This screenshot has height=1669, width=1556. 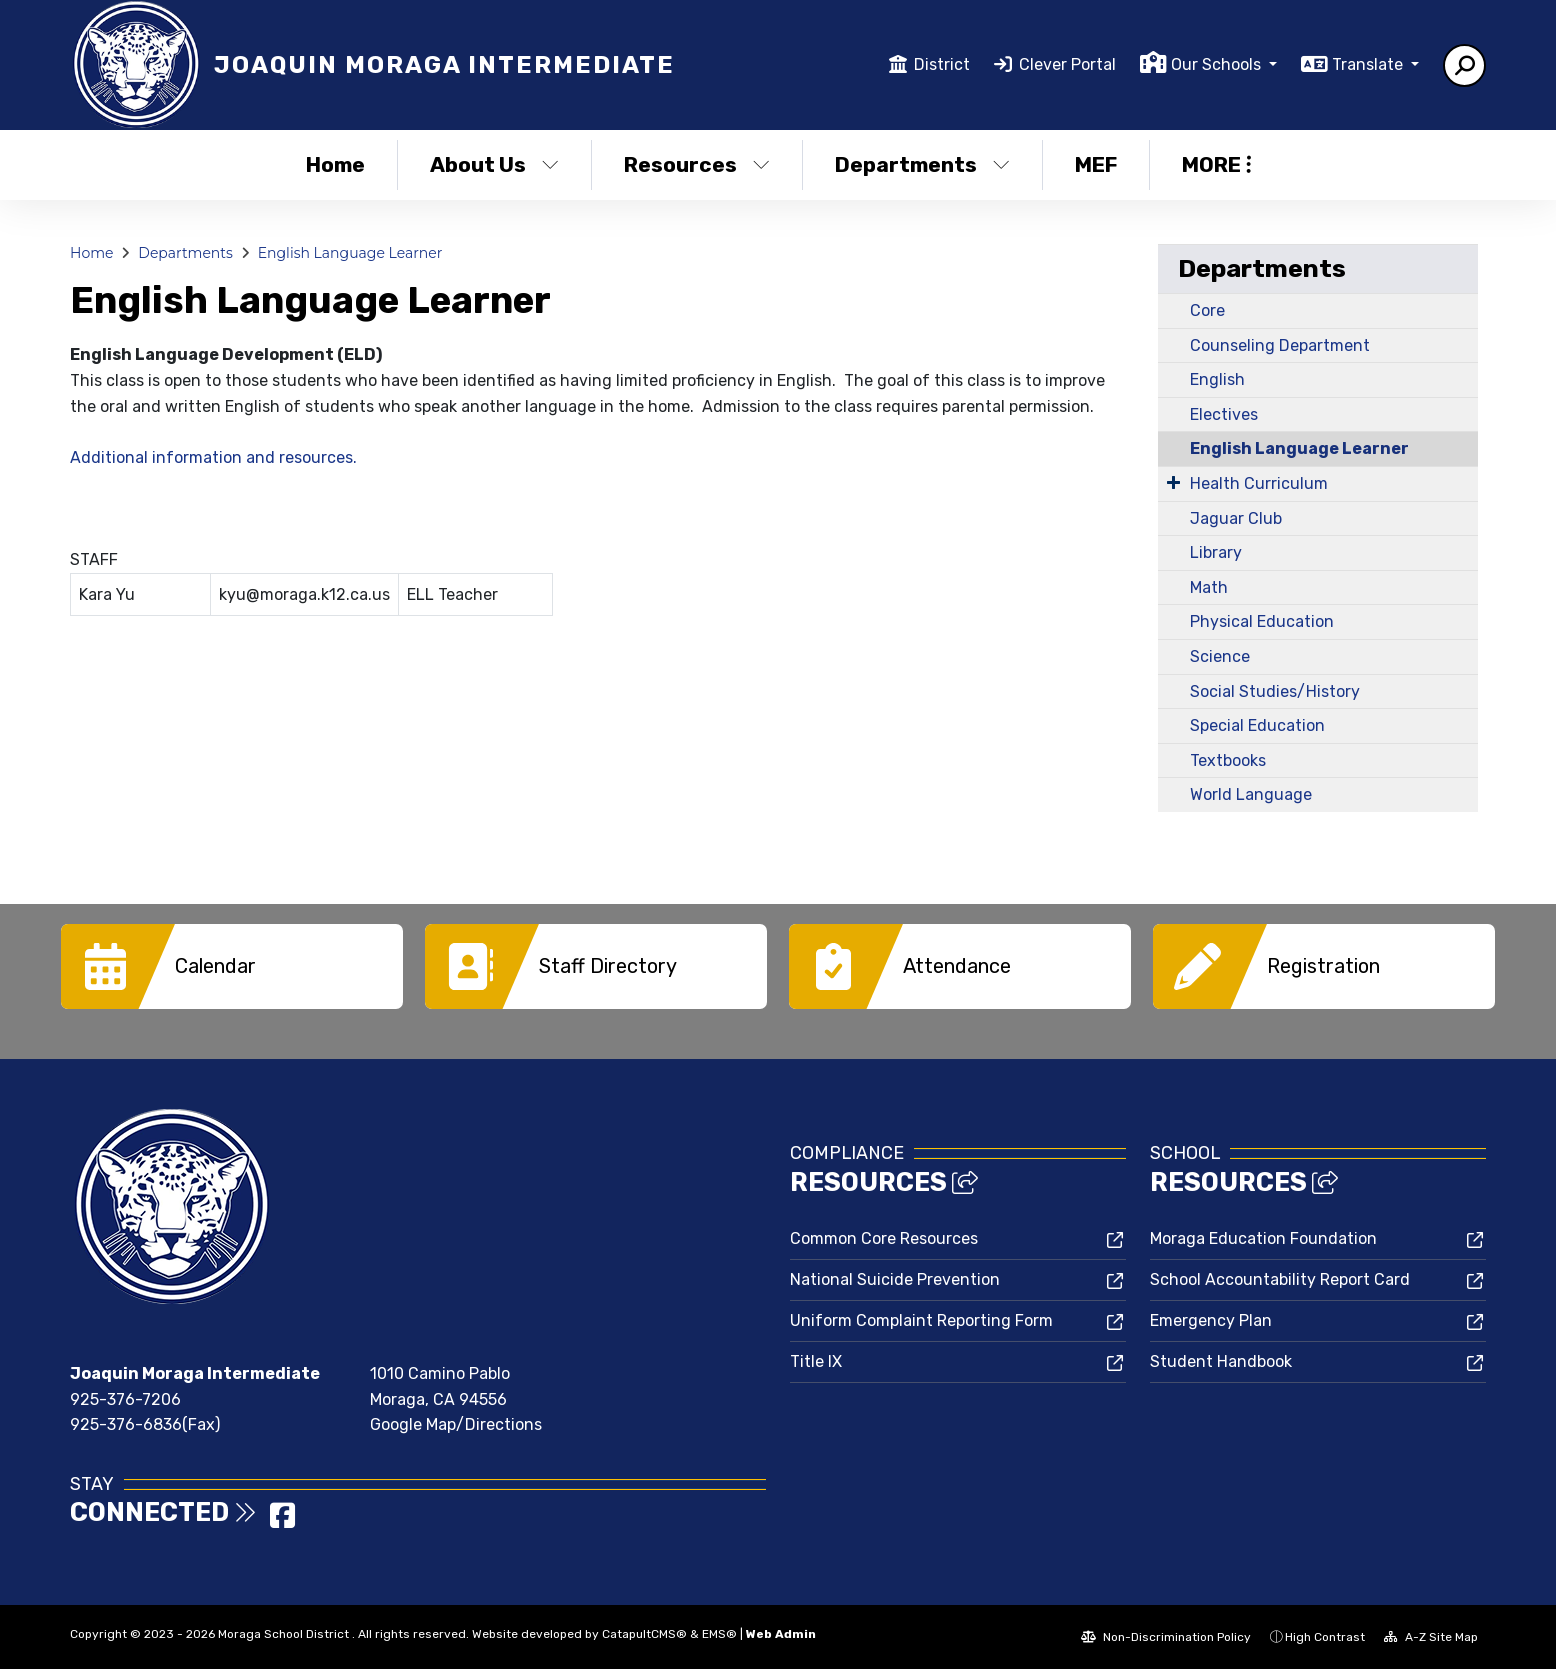 I want to click on Additional information and resources., so click(x=213, y=457).